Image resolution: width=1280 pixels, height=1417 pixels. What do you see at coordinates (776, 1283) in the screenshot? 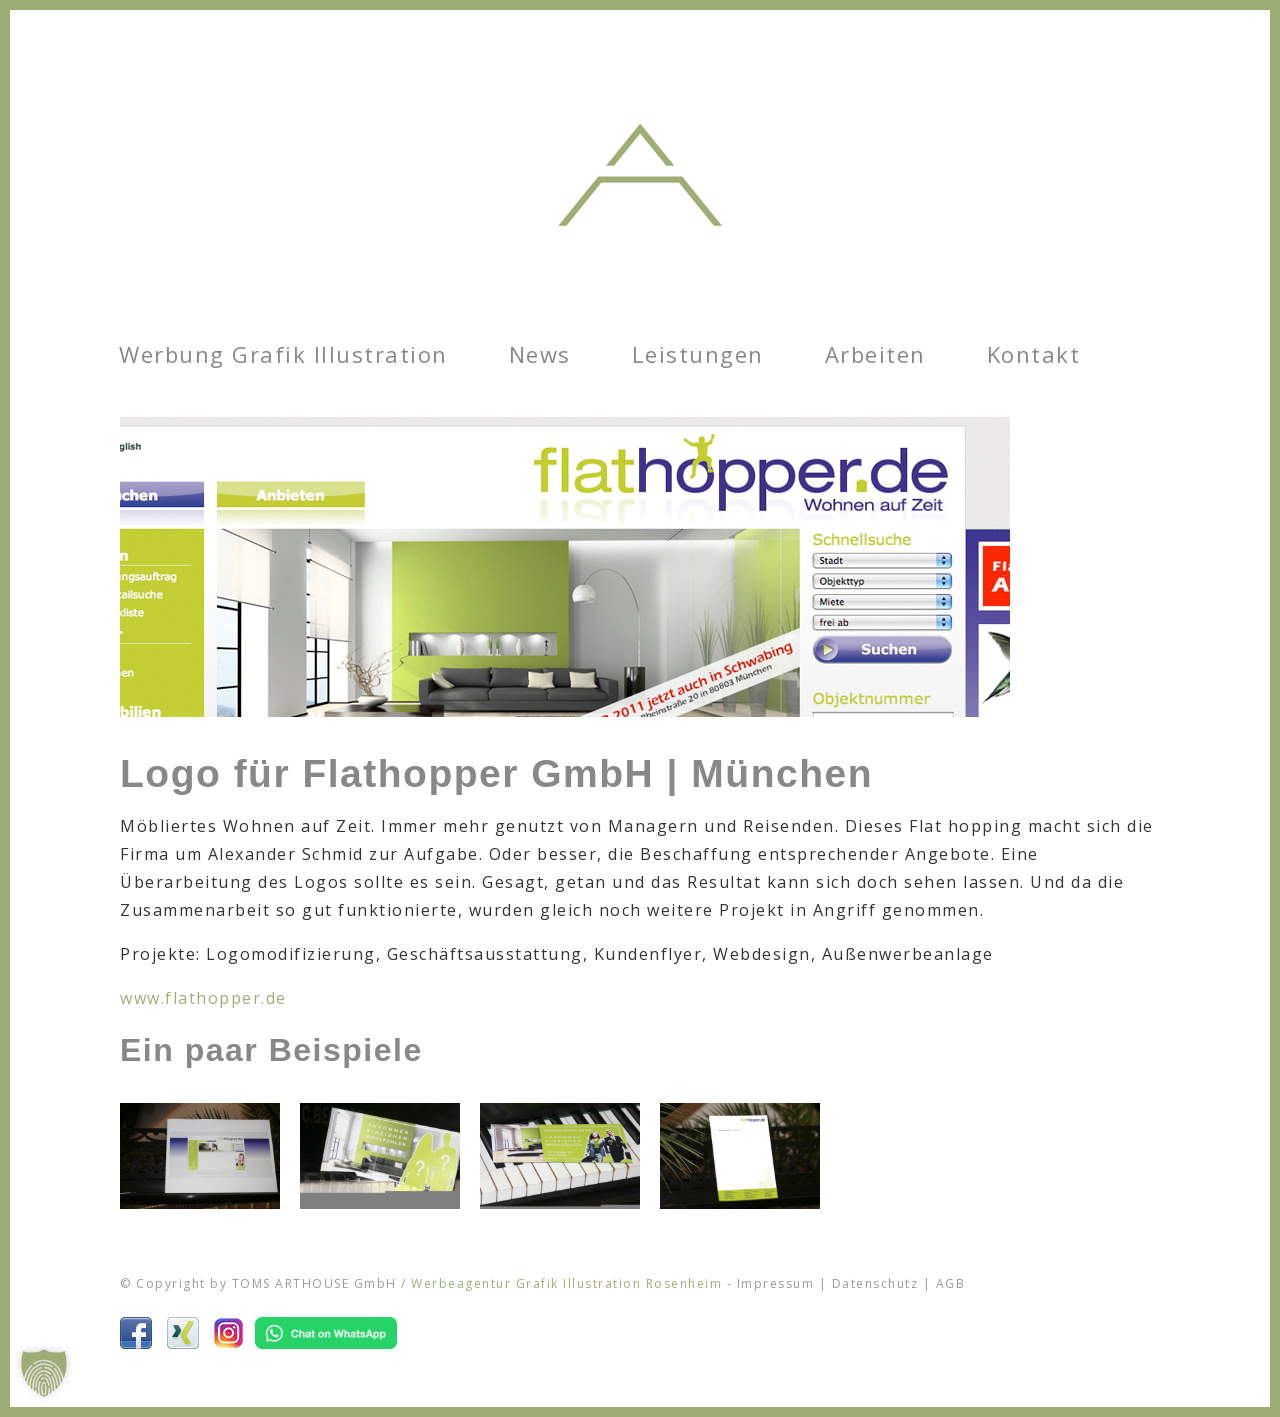
I see `Impressum` at bounding box center [776, 1283].